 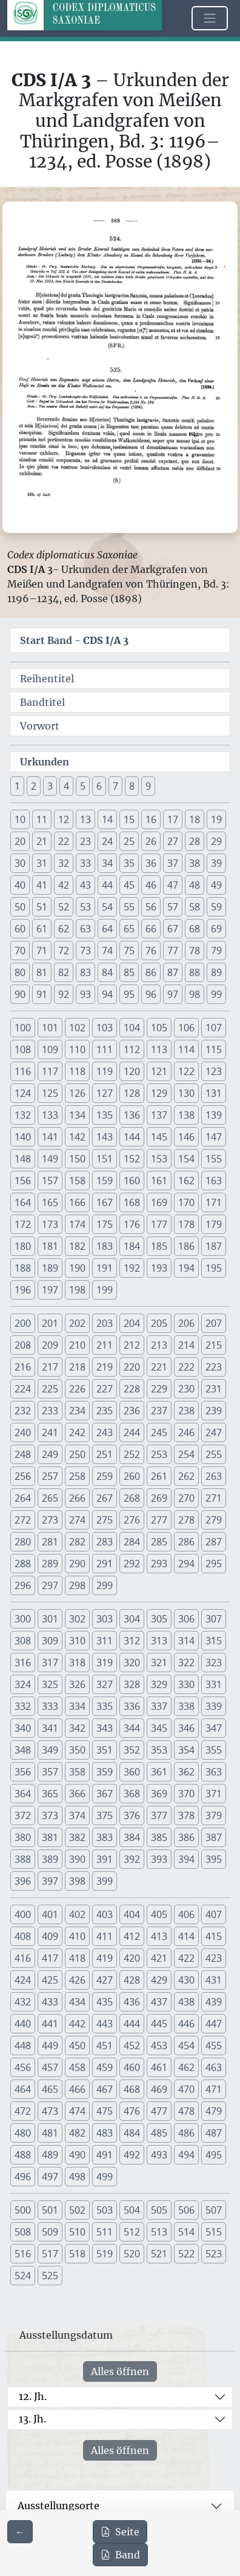 What do you see at coordinates (99, 786) in the screenshot?
I see `6 [button]` at bounding box center [99, 786].